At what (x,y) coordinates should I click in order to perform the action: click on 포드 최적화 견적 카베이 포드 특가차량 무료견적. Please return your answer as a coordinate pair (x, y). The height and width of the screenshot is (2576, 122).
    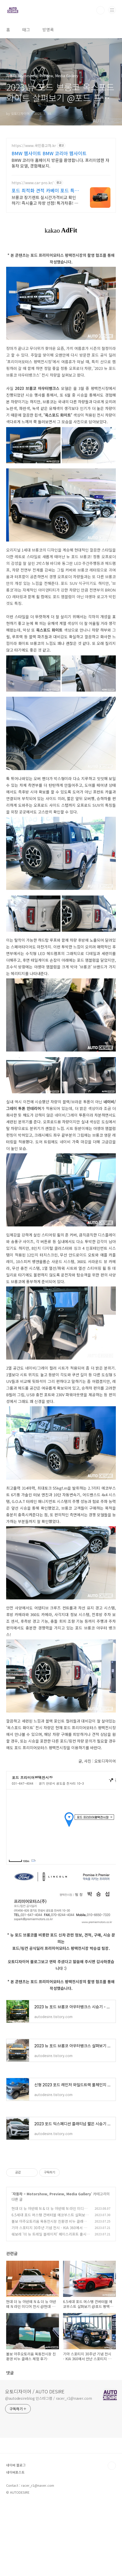
    Looking at the image, I should click on (45, 190).